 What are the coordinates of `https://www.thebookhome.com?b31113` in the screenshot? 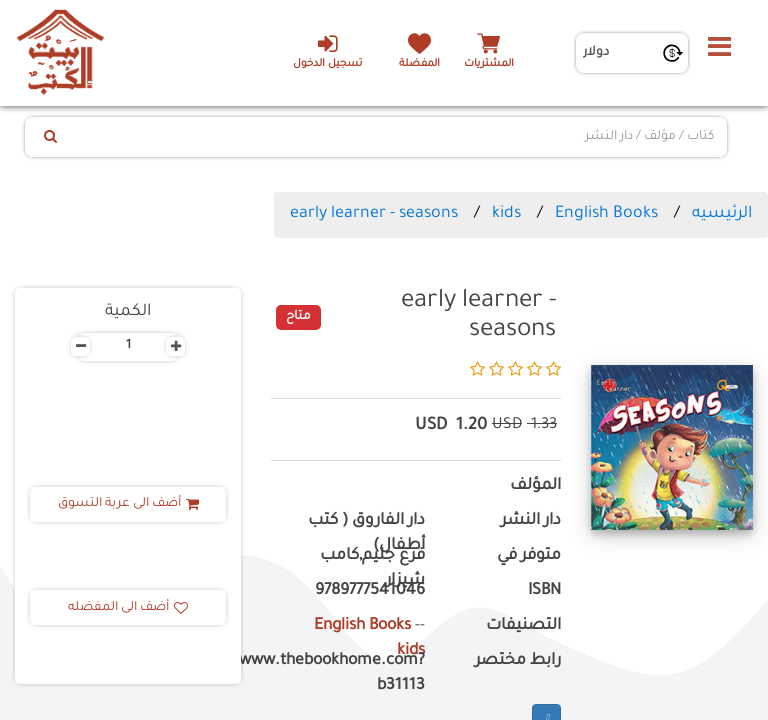 It's located at (348, 674).